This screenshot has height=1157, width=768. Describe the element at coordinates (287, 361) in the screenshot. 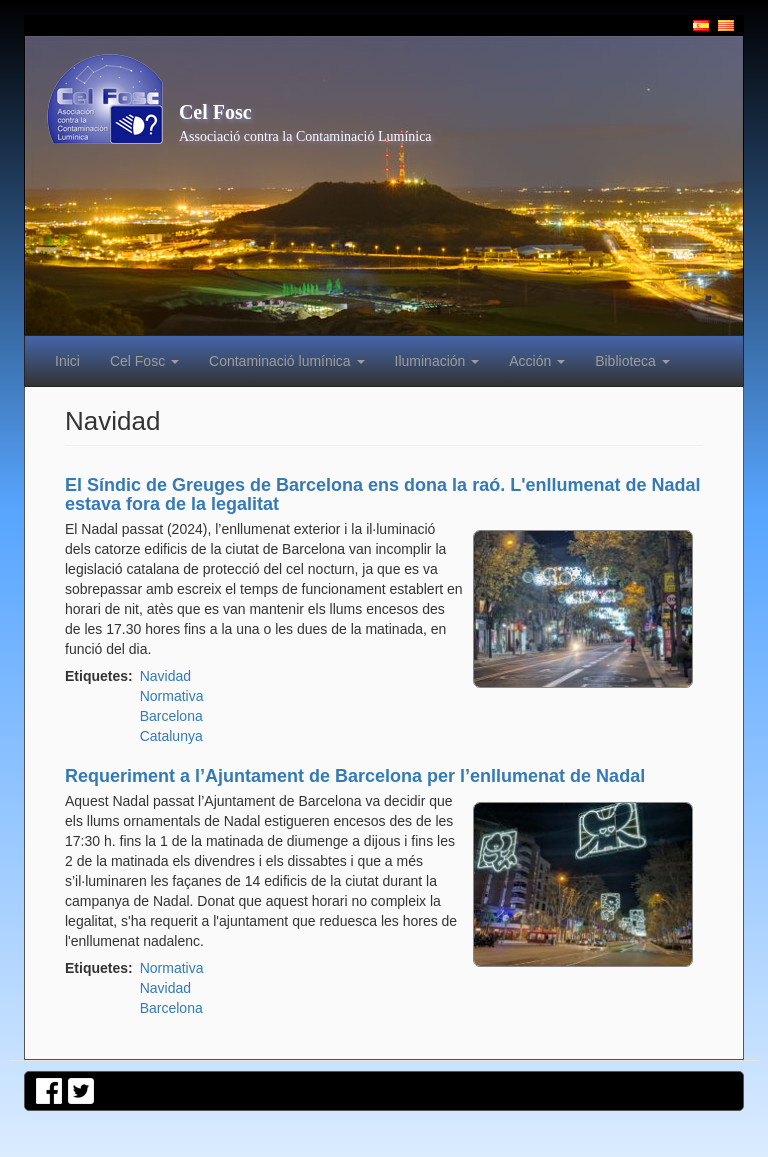

I see `Contaminació lumínica` at that location.